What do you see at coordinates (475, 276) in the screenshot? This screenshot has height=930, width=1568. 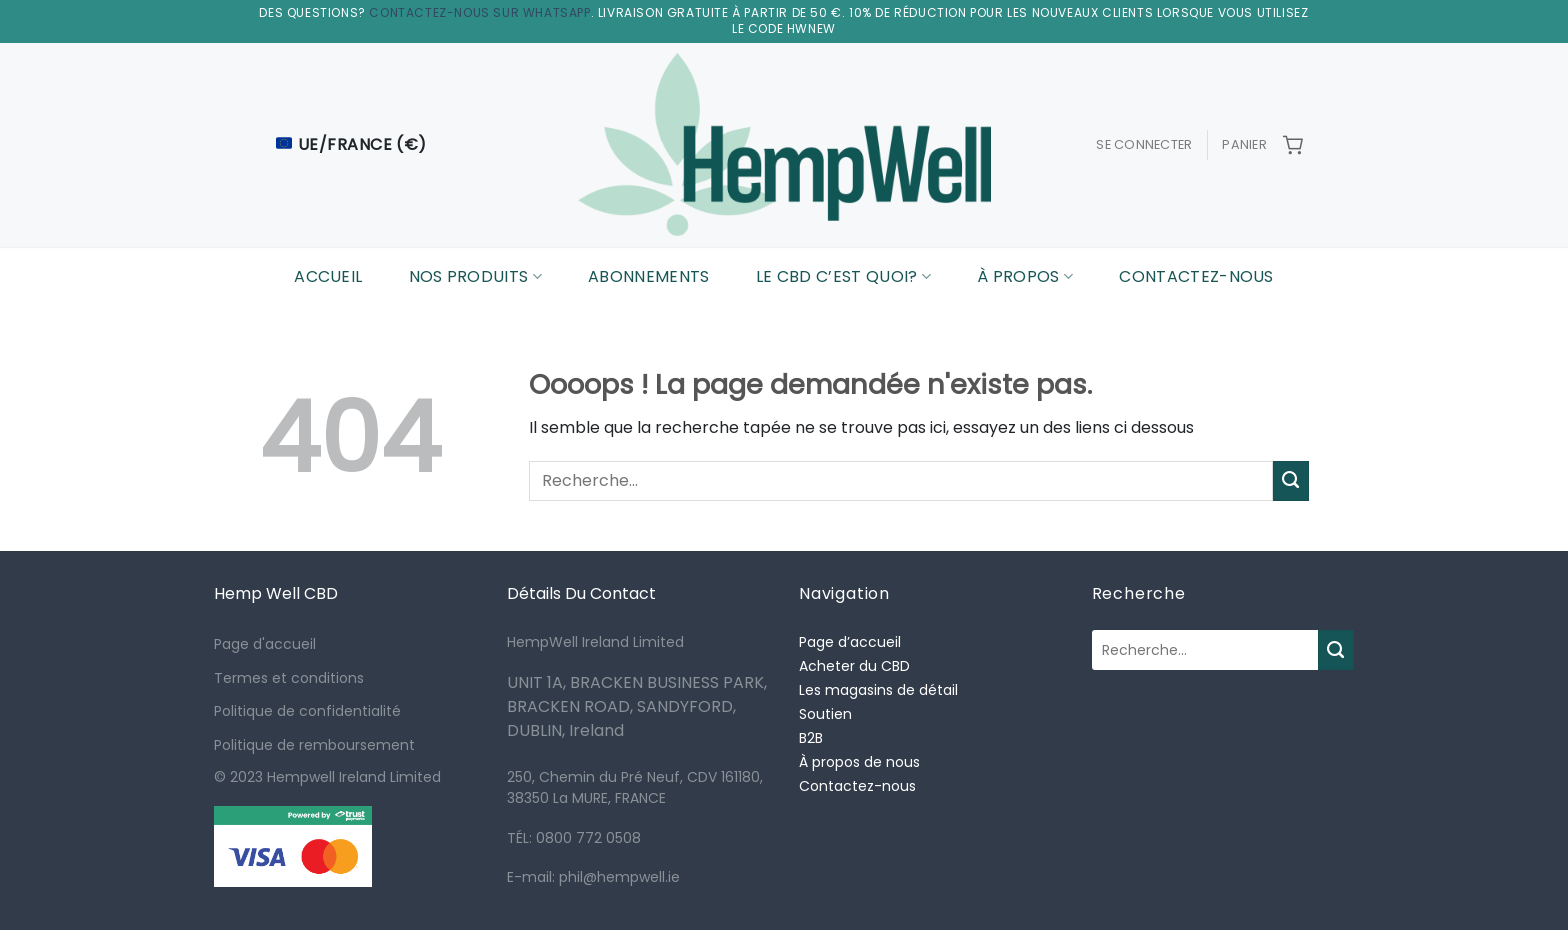 I see `Nos Produits` at bounding box center [475, 276].